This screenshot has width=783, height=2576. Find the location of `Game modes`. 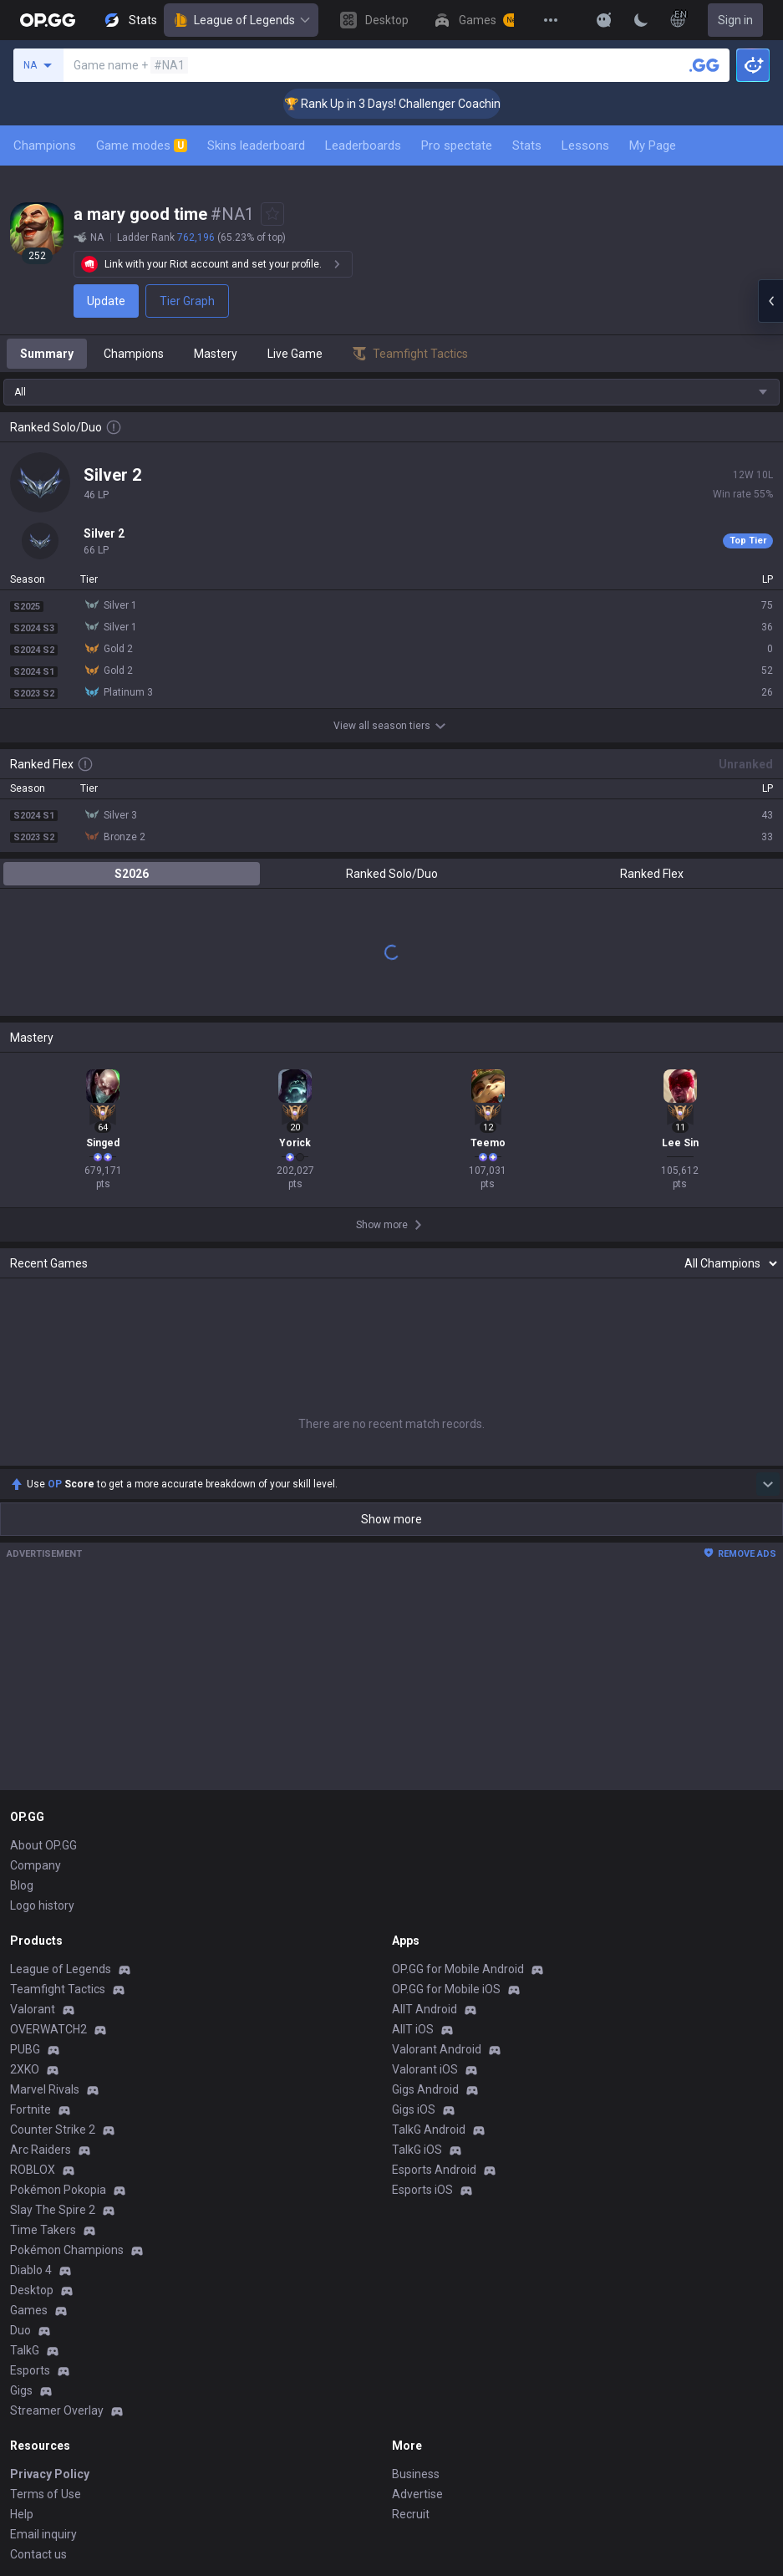

Game modes is located at coordinates (141, 145).